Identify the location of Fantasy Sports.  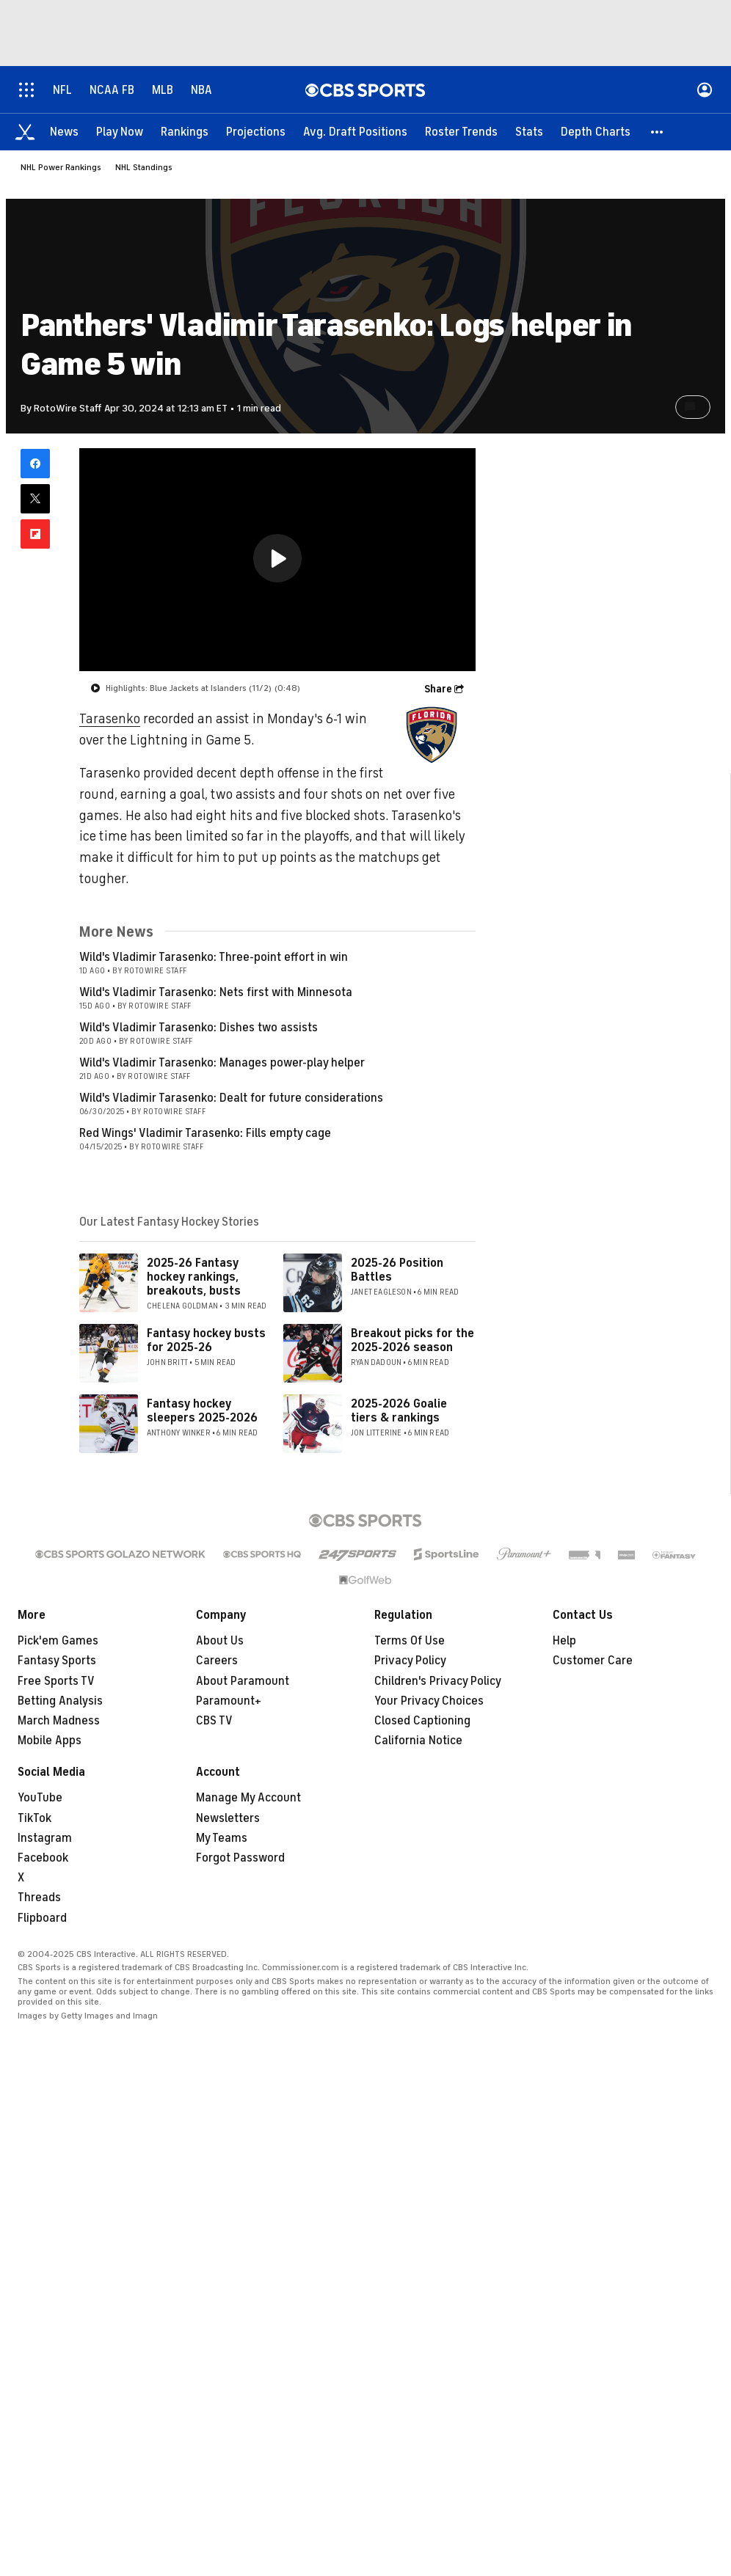
(57, 1660).